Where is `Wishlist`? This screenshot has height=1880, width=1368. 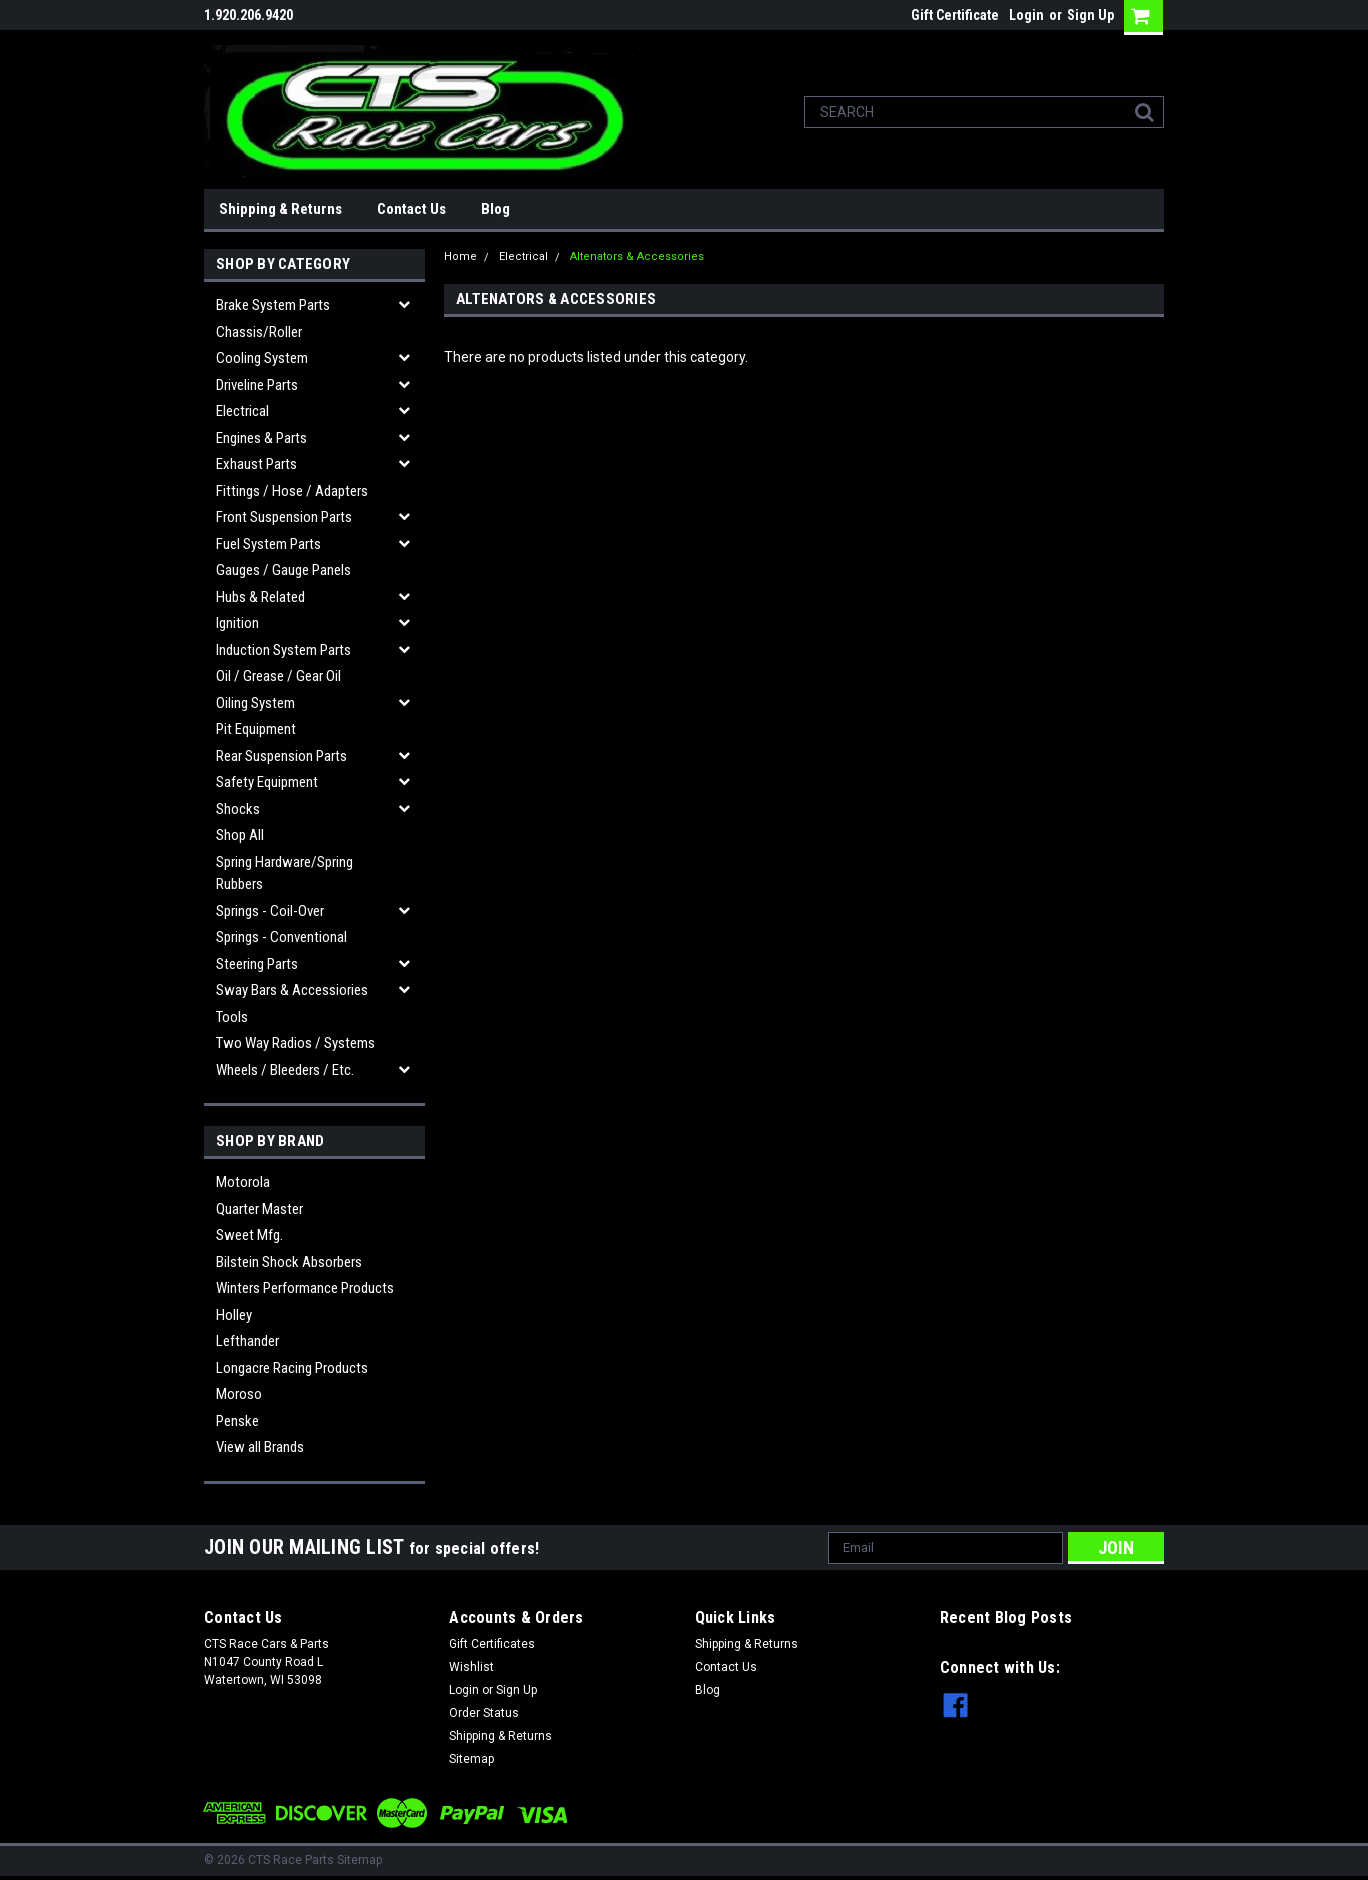 Wishlist is located at coordinates (471, 1667).